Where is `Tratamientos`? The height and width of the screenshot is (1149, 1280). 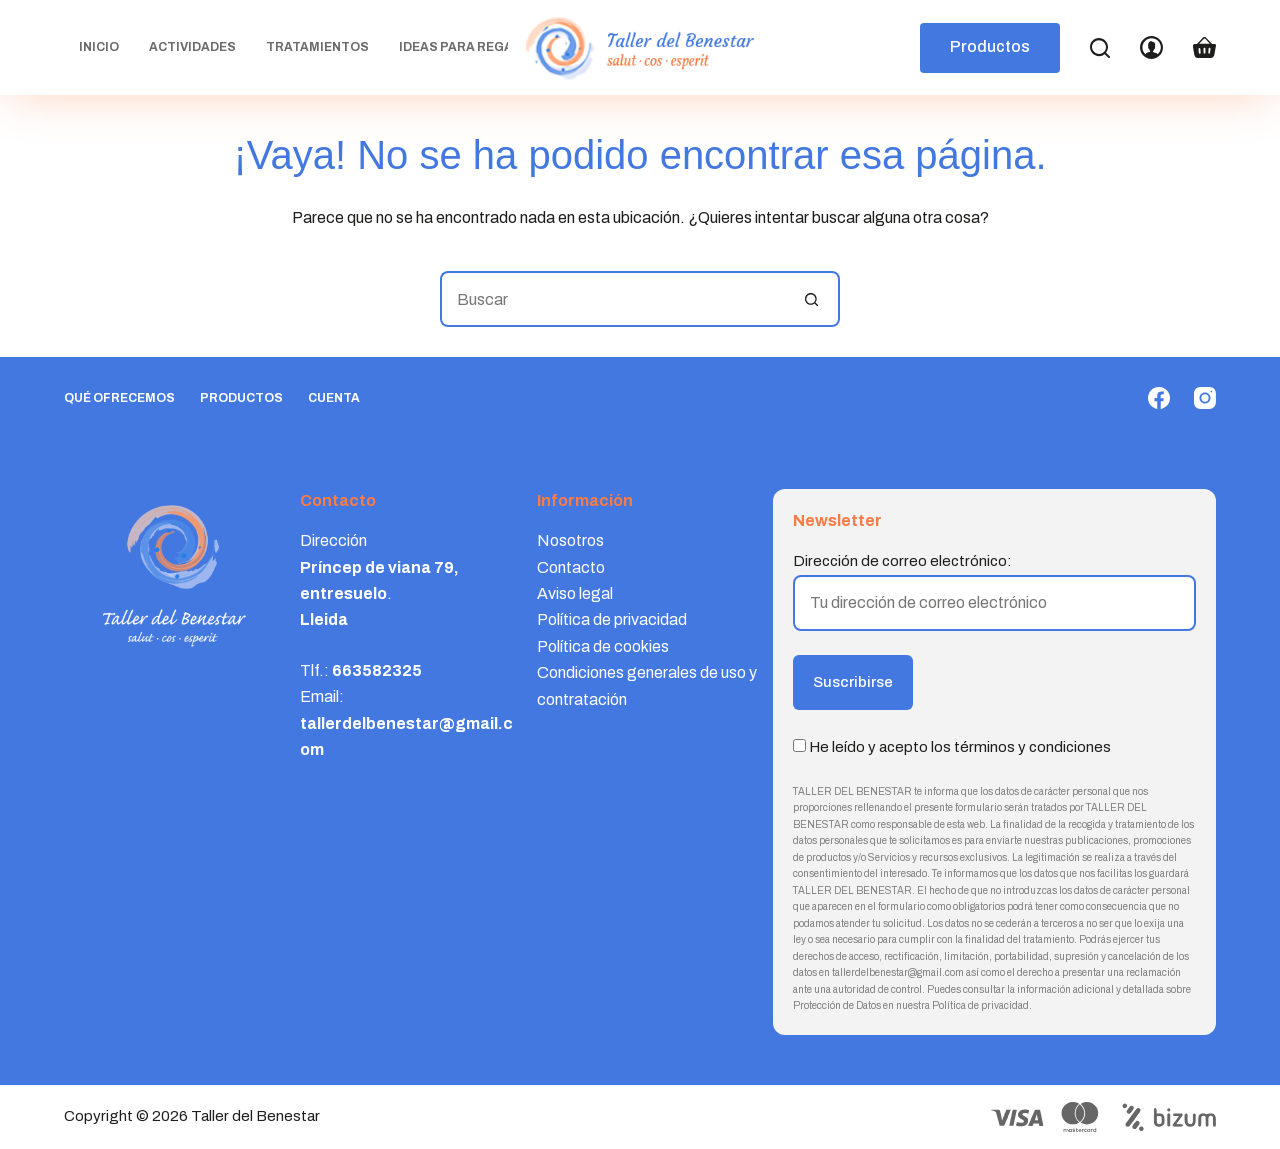
Tratamientos is located at coordinates (317, 47).